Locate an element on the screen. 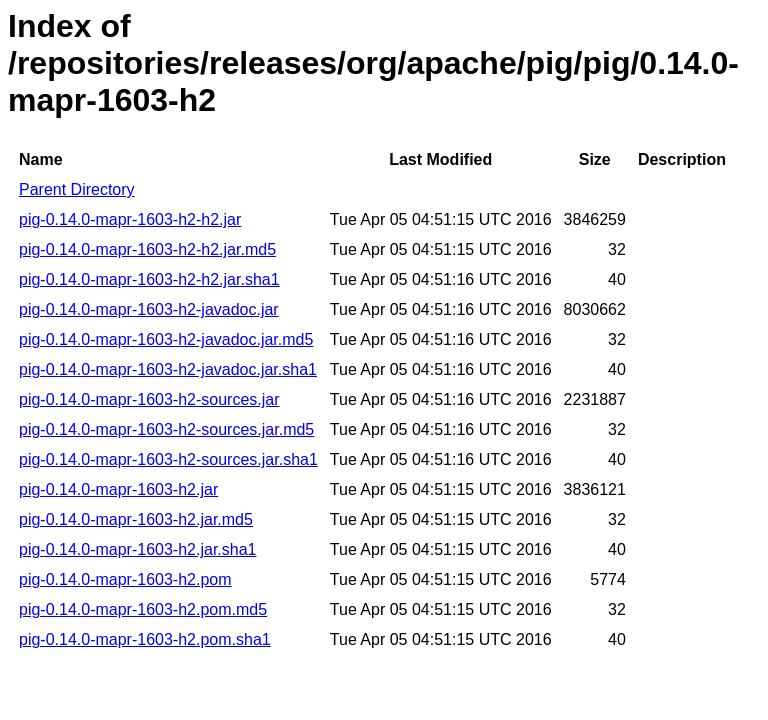  pig-0.14.0-mapr-1603-h2-h2.jar is located at coordinates (130, 219).